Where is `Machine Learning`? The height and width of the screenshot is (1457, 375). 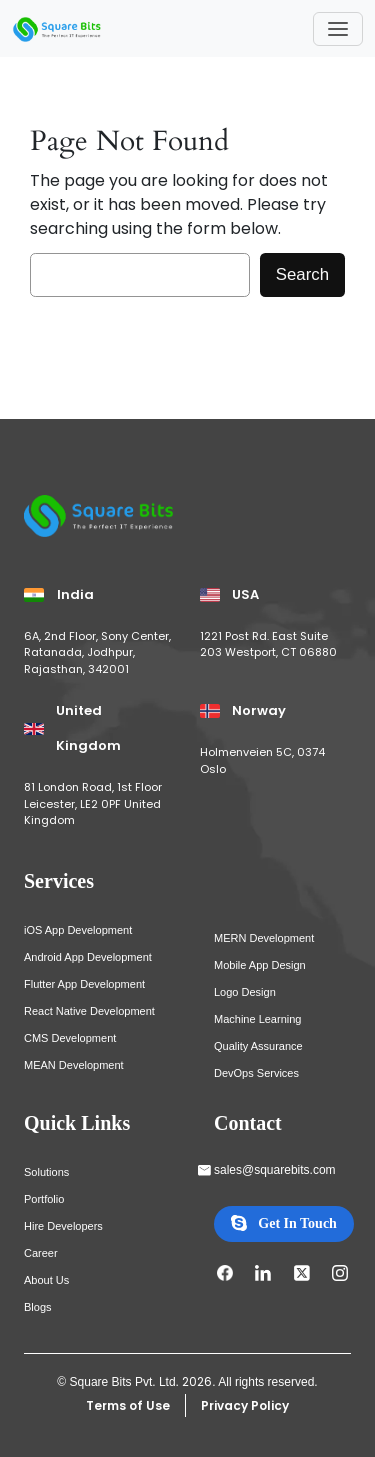
Machine Learning is located at coordinates (257, 1019).